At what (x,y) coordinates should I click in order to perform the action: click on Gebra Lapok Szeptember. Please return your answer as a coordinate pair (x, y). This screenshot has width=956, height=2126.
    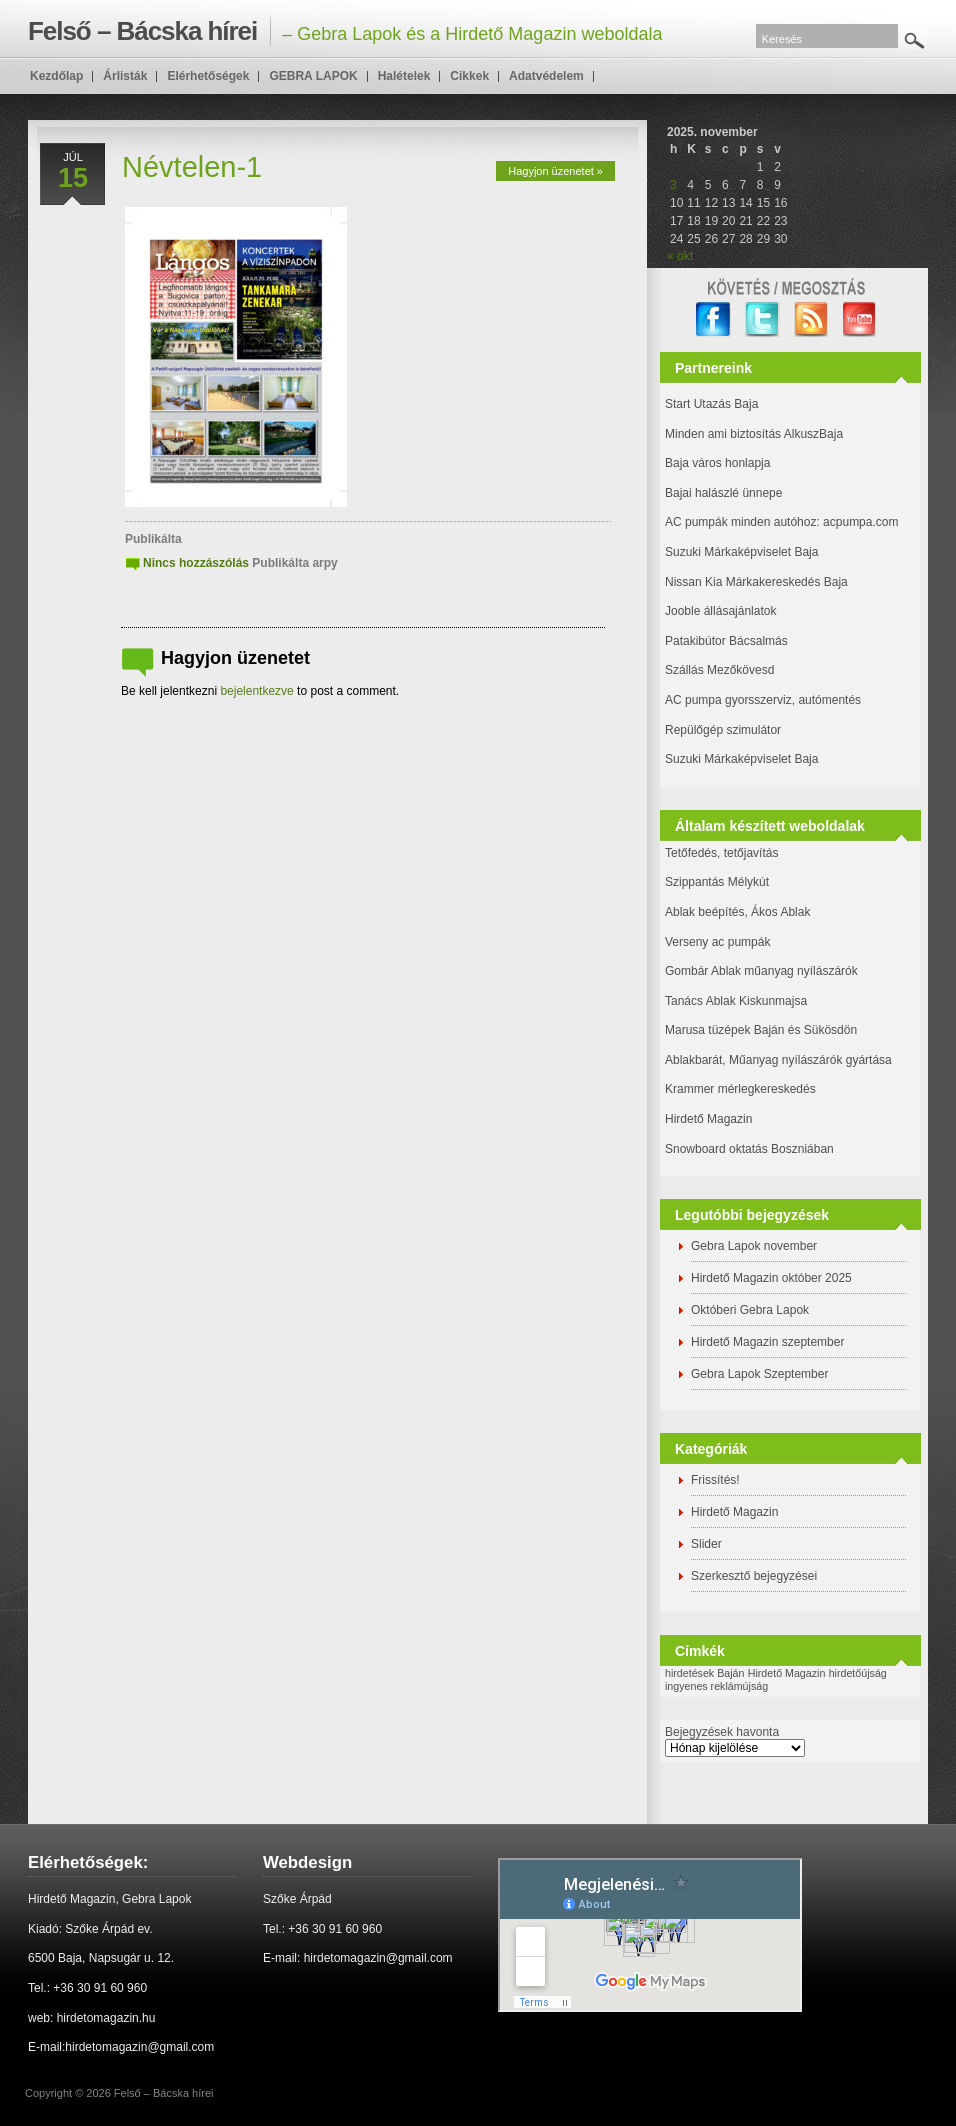
    Looking at the image, I should click on (759, 1374).